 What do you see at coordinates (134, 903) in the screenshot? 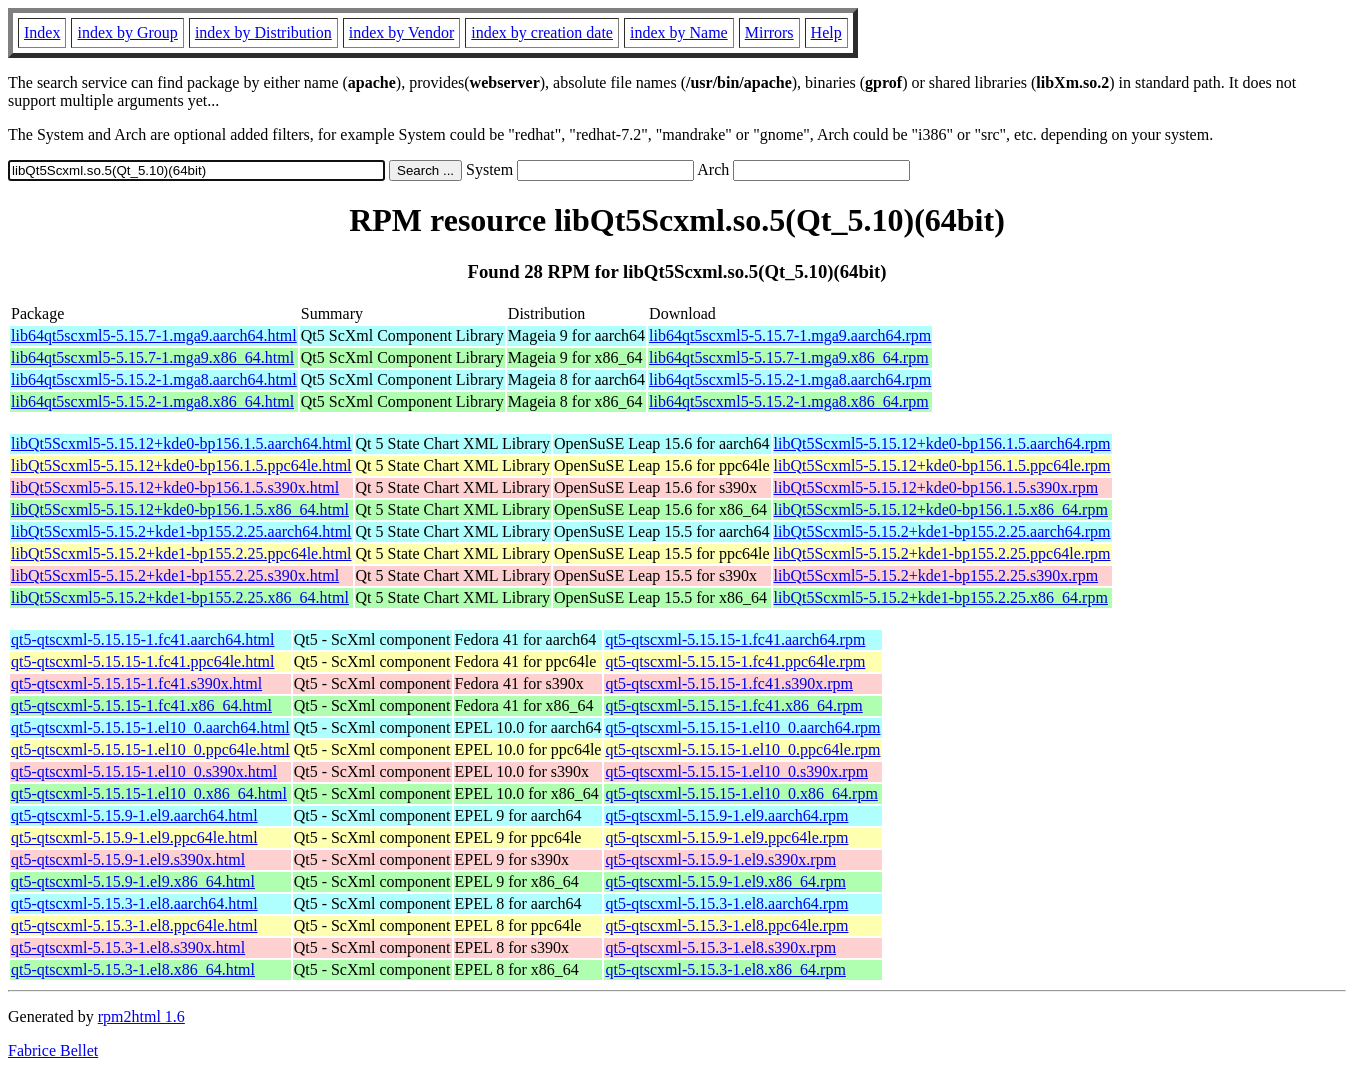
I see `qt5-qtscxml-5.15.3-1.el8.aarch64.html` at bounding box center [134, 903].